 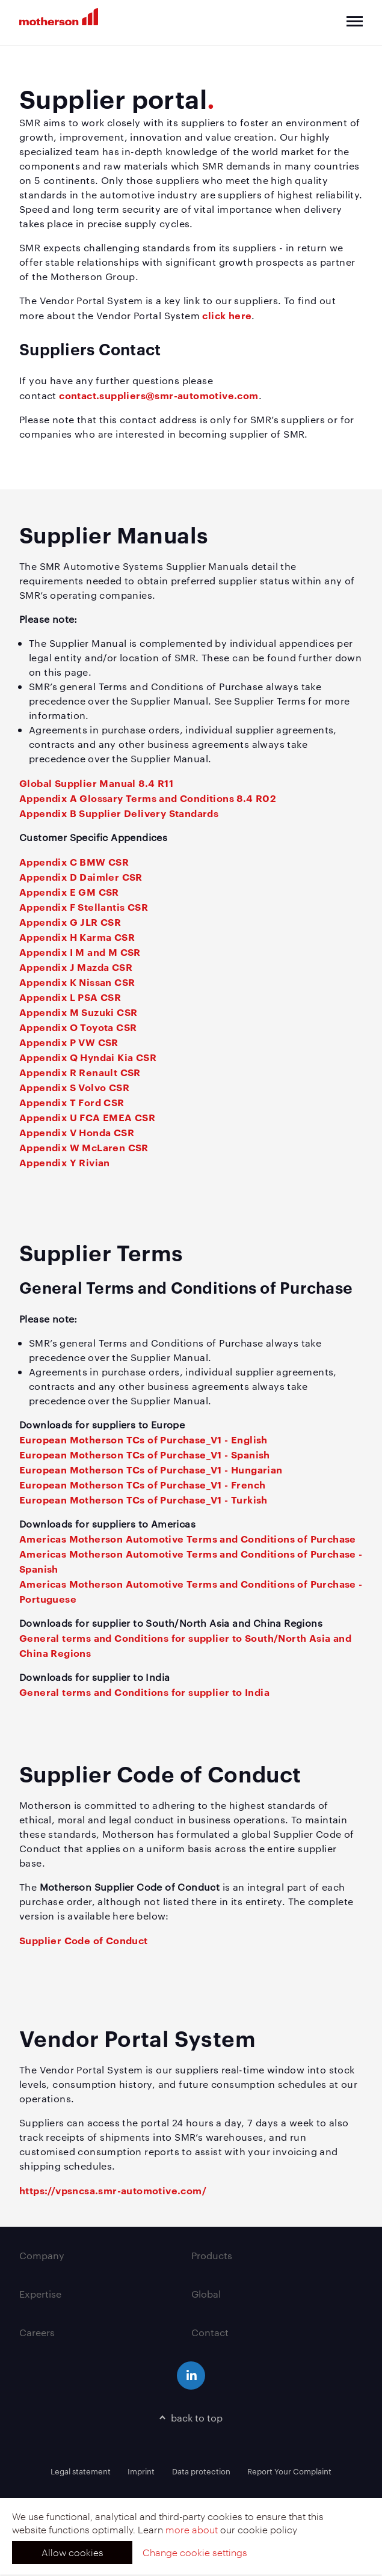 What do you see at coordinates (151, 1469) in the screenshot?
I see `European Motherson TCs of Purchase_V1 - Hungarian` at bounding box center [151, 1469].